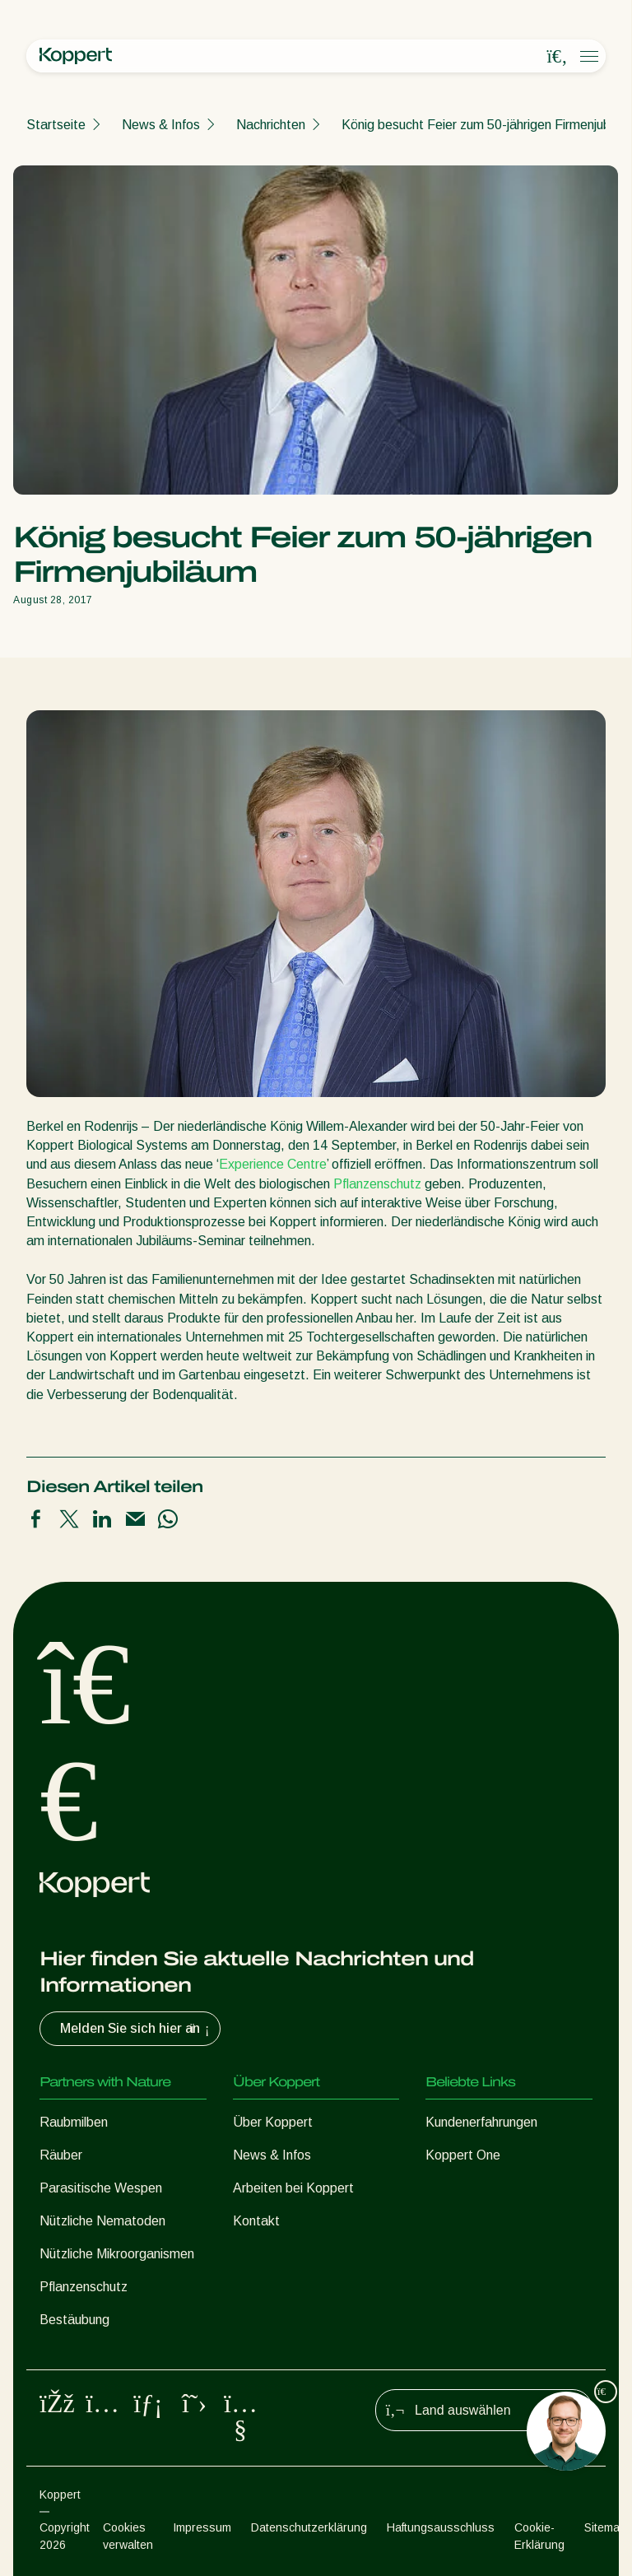  Describe the element at coordinates (270, 125) in the screenshot. I see `Nachrichten` at that location.